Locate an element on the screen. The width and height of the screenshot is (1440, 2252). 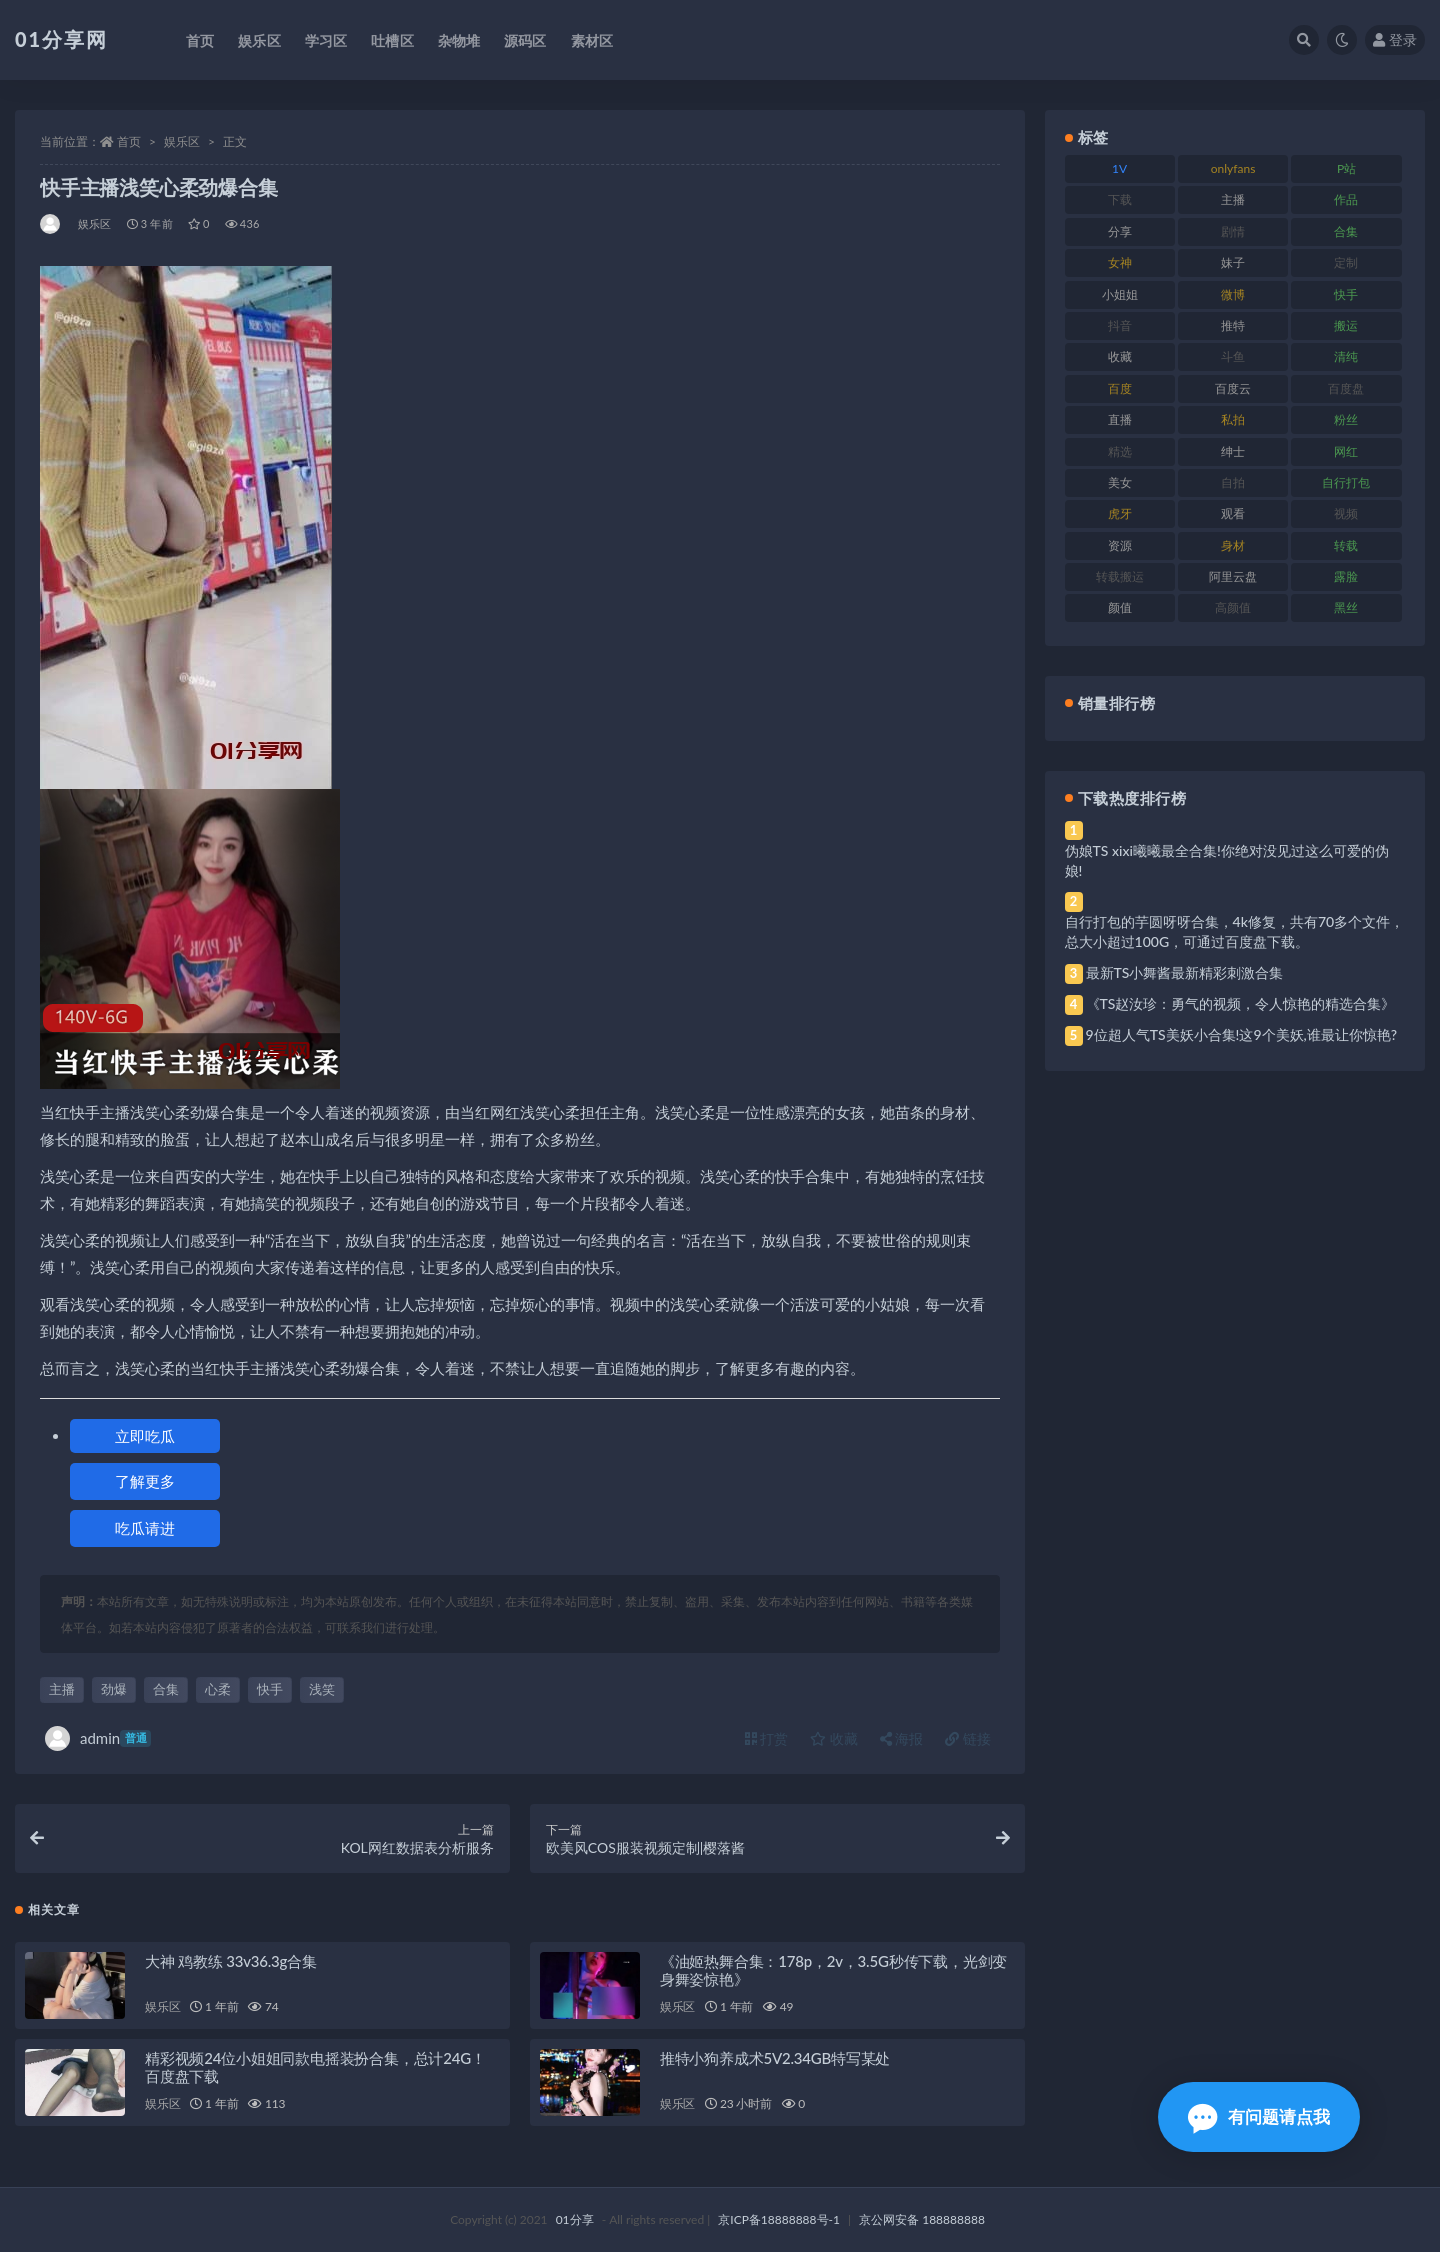
劲爆 is located at coordinates (114, 1689).